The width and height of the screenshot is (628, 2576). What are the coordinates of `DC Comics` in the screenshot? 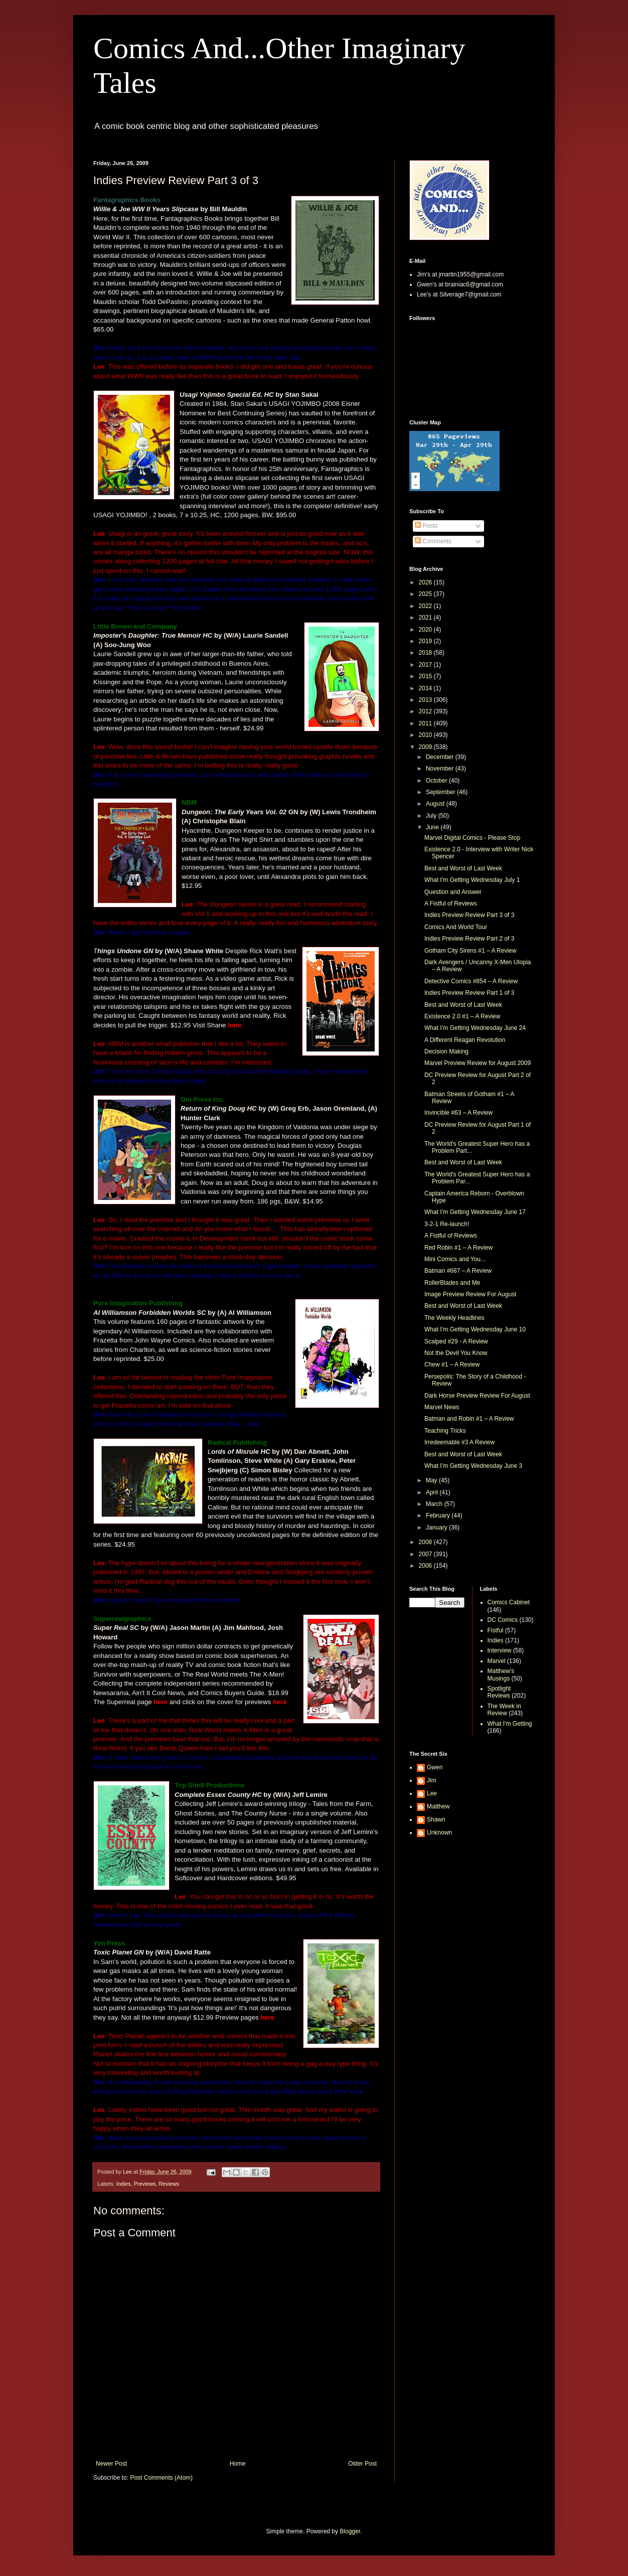 It's located at (503, 1619).